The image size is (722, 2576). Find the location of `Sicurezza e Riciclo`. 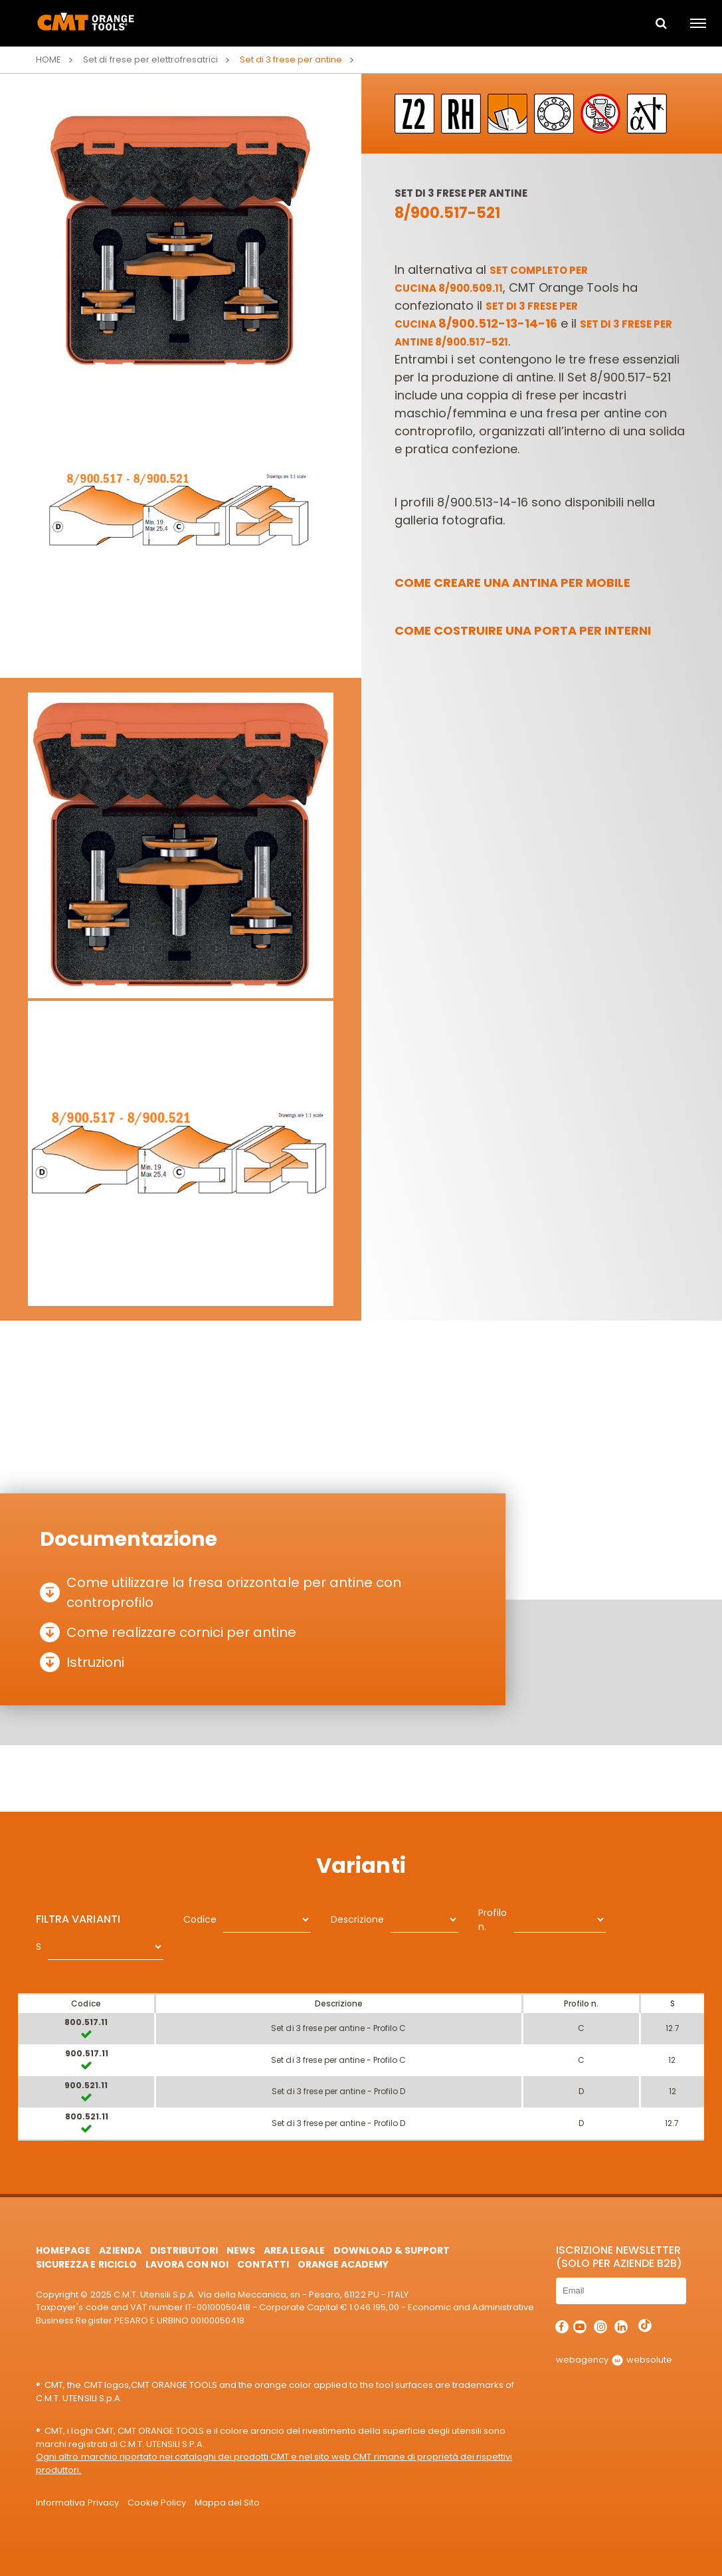

Sicurezza e Riciclo is located at coordinates (86, 2264).